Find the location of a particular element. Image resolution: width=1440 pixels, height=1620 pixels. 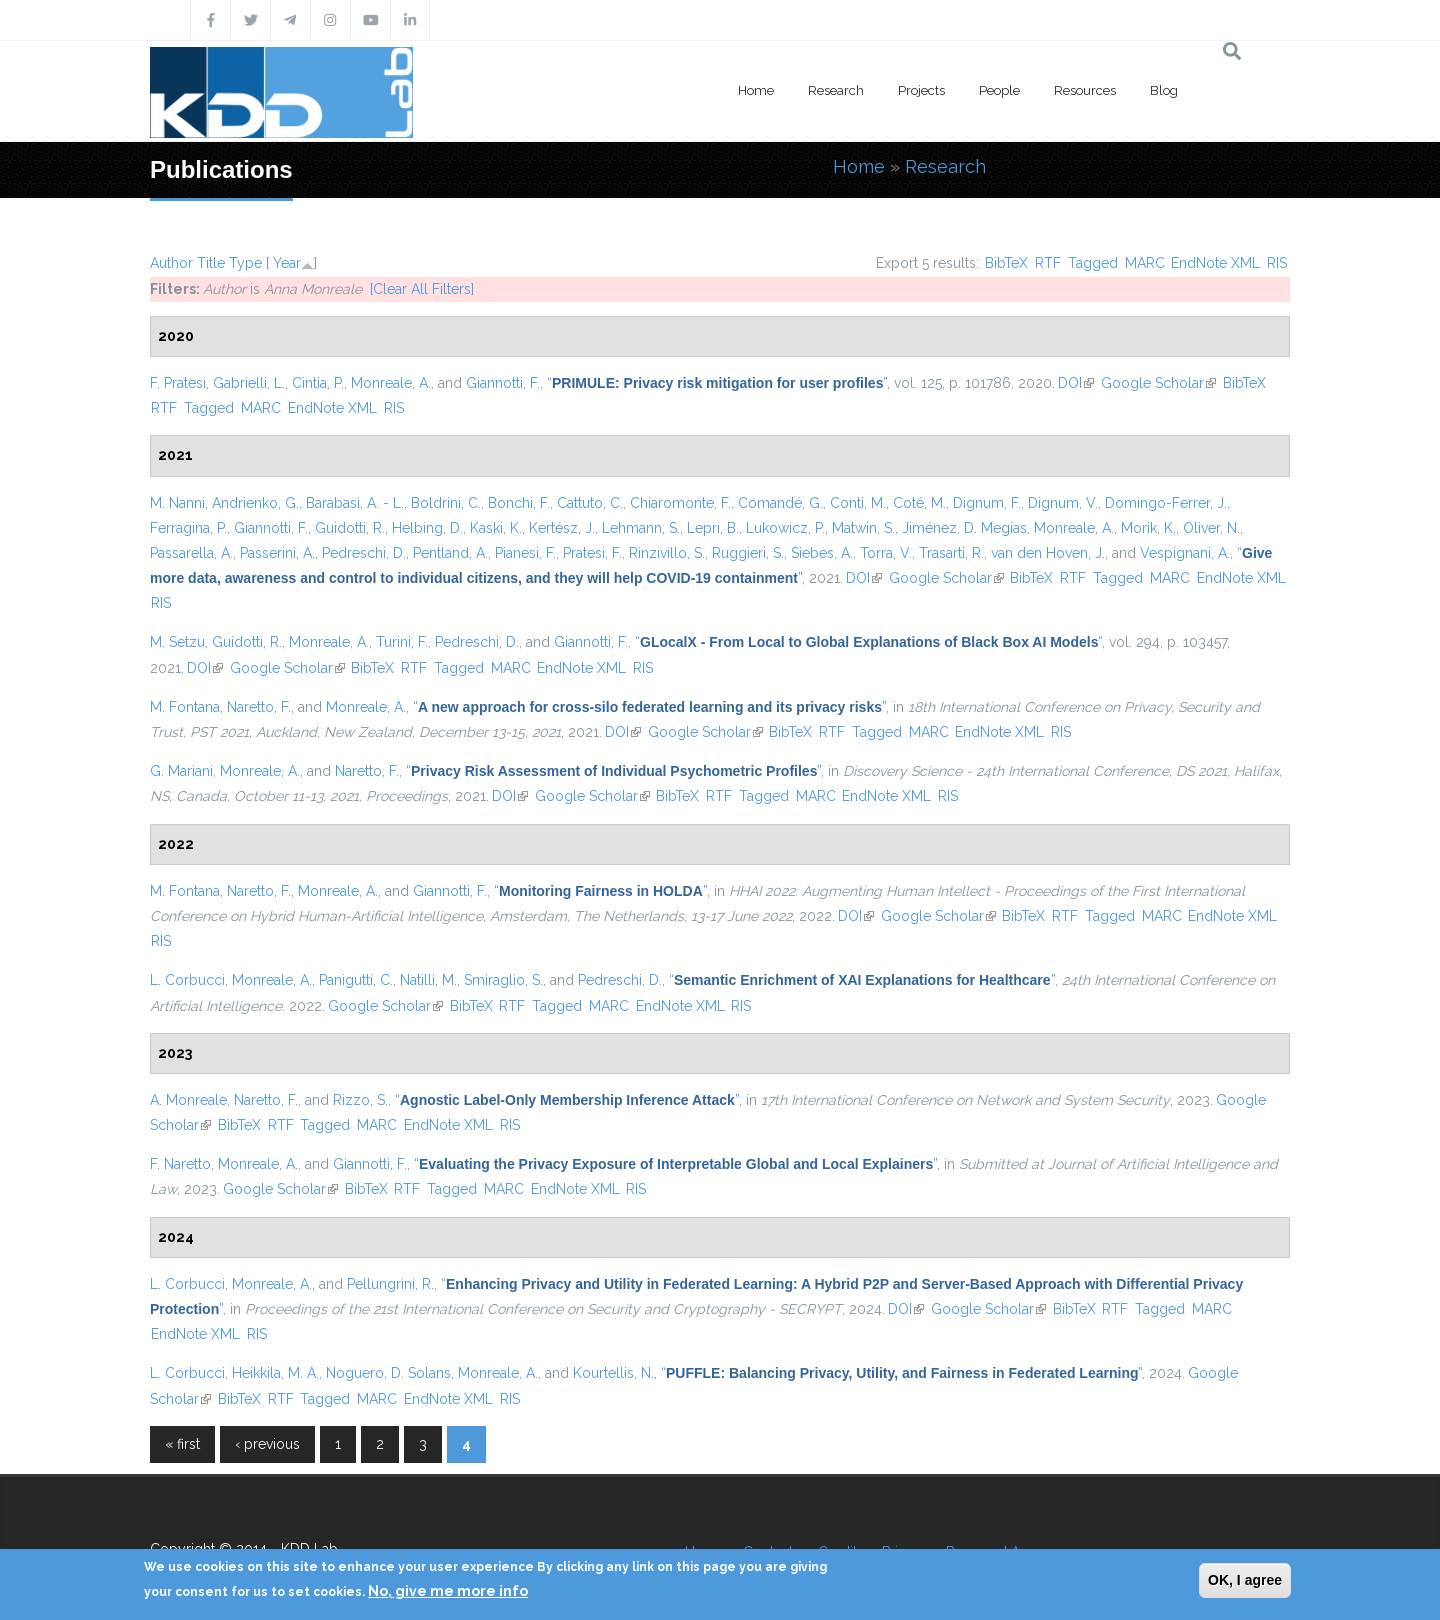

Smiraglio, S. is located at coordinates (503, 980).